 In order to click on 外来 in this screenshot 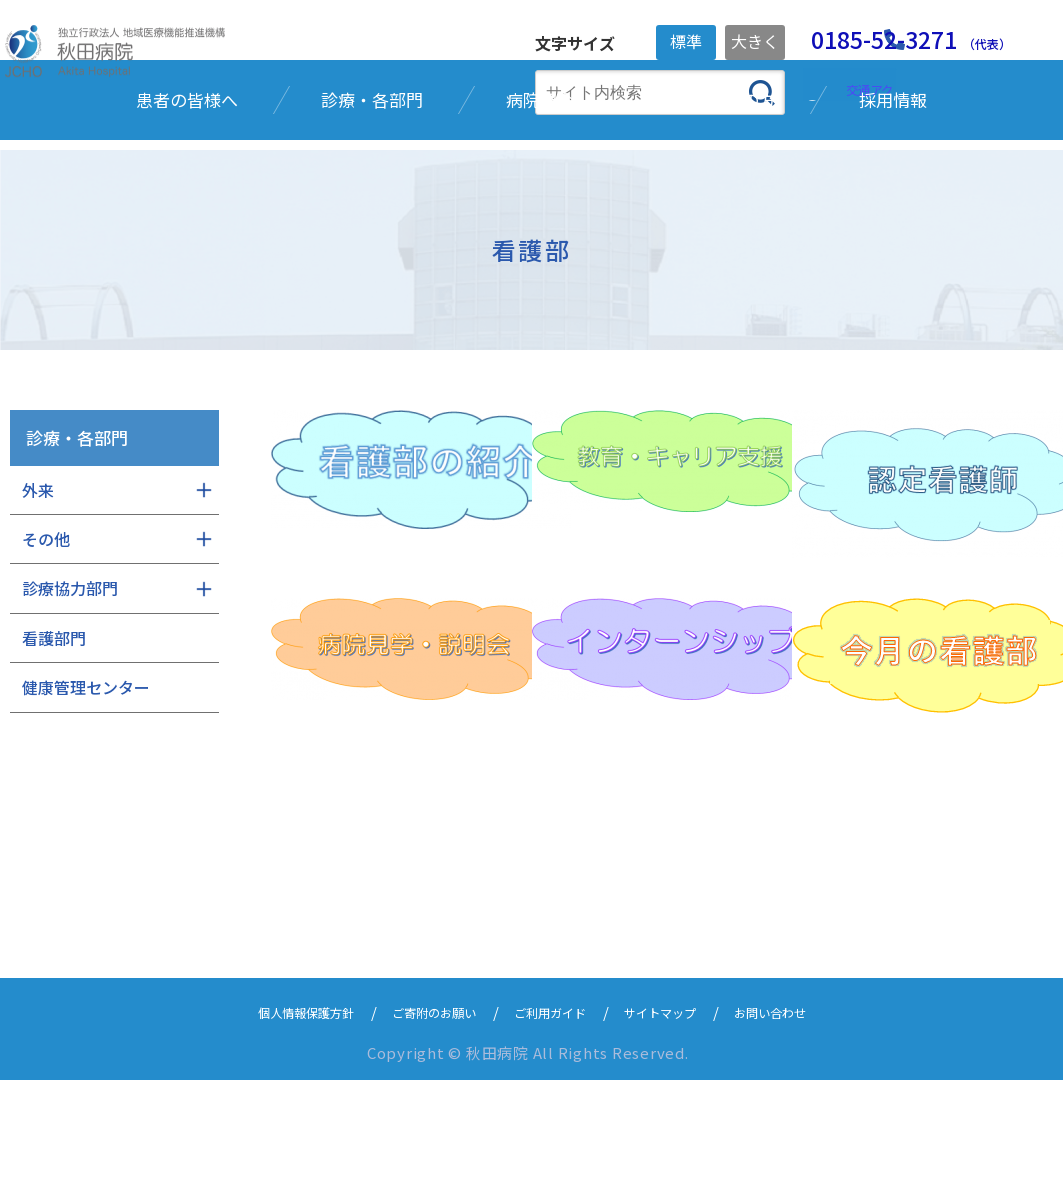, I will do `click(38, 604)`.